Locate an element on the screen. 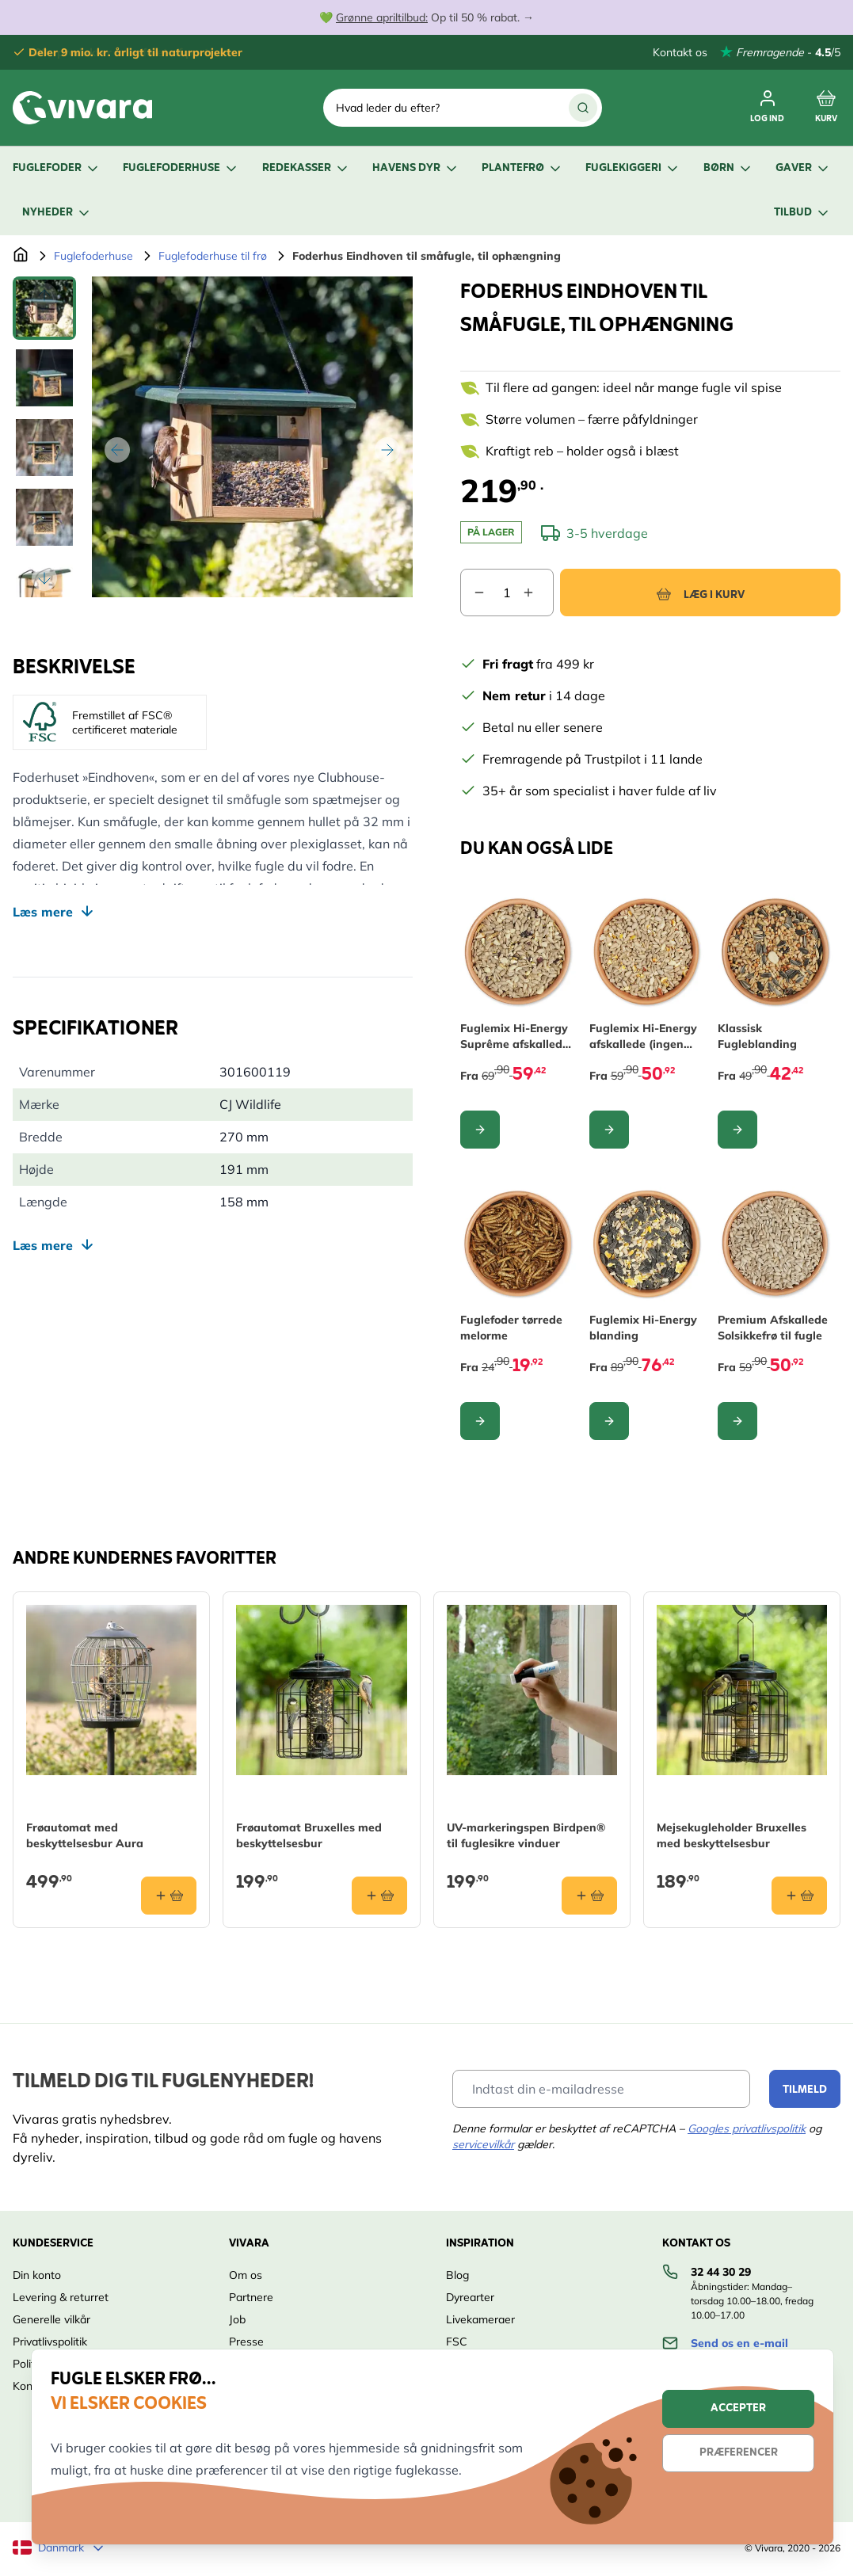 This screenshot has width=865, height=2576. [Videre] is located at coordinates (387, 450).